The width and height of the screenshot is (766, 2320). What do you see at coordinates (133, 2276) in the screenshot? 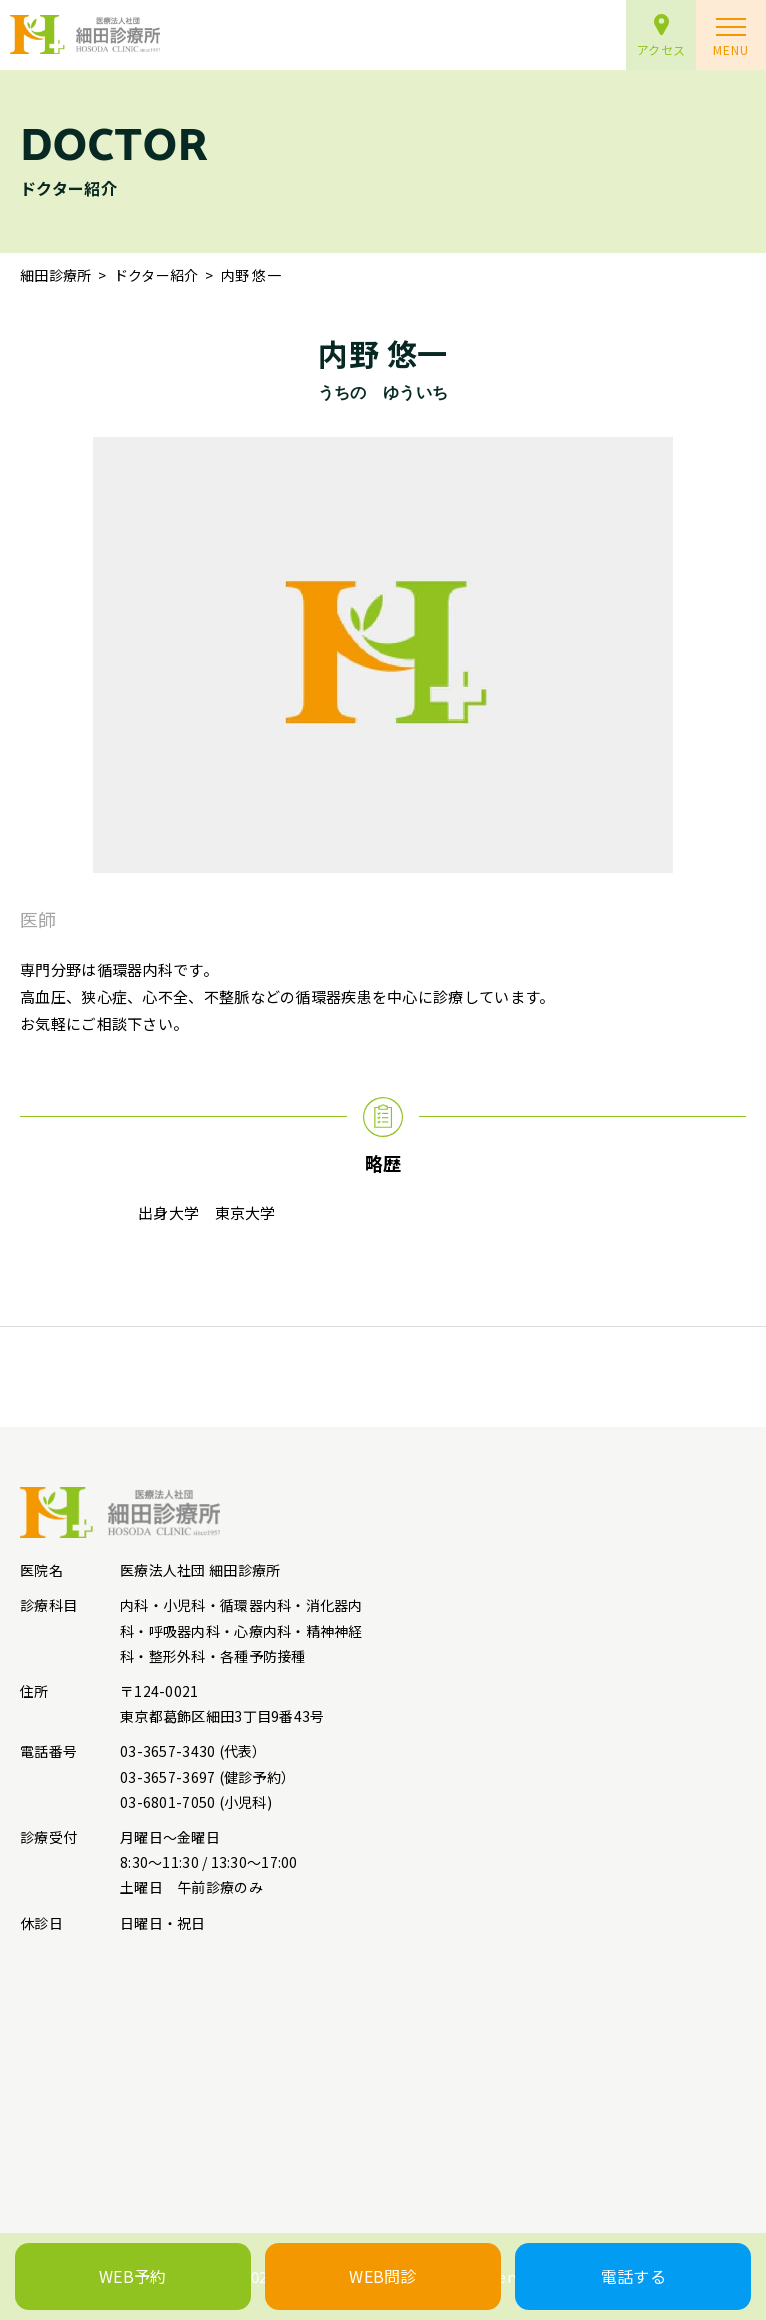
I see `WEB予約` at bounding box center [133, 2276].